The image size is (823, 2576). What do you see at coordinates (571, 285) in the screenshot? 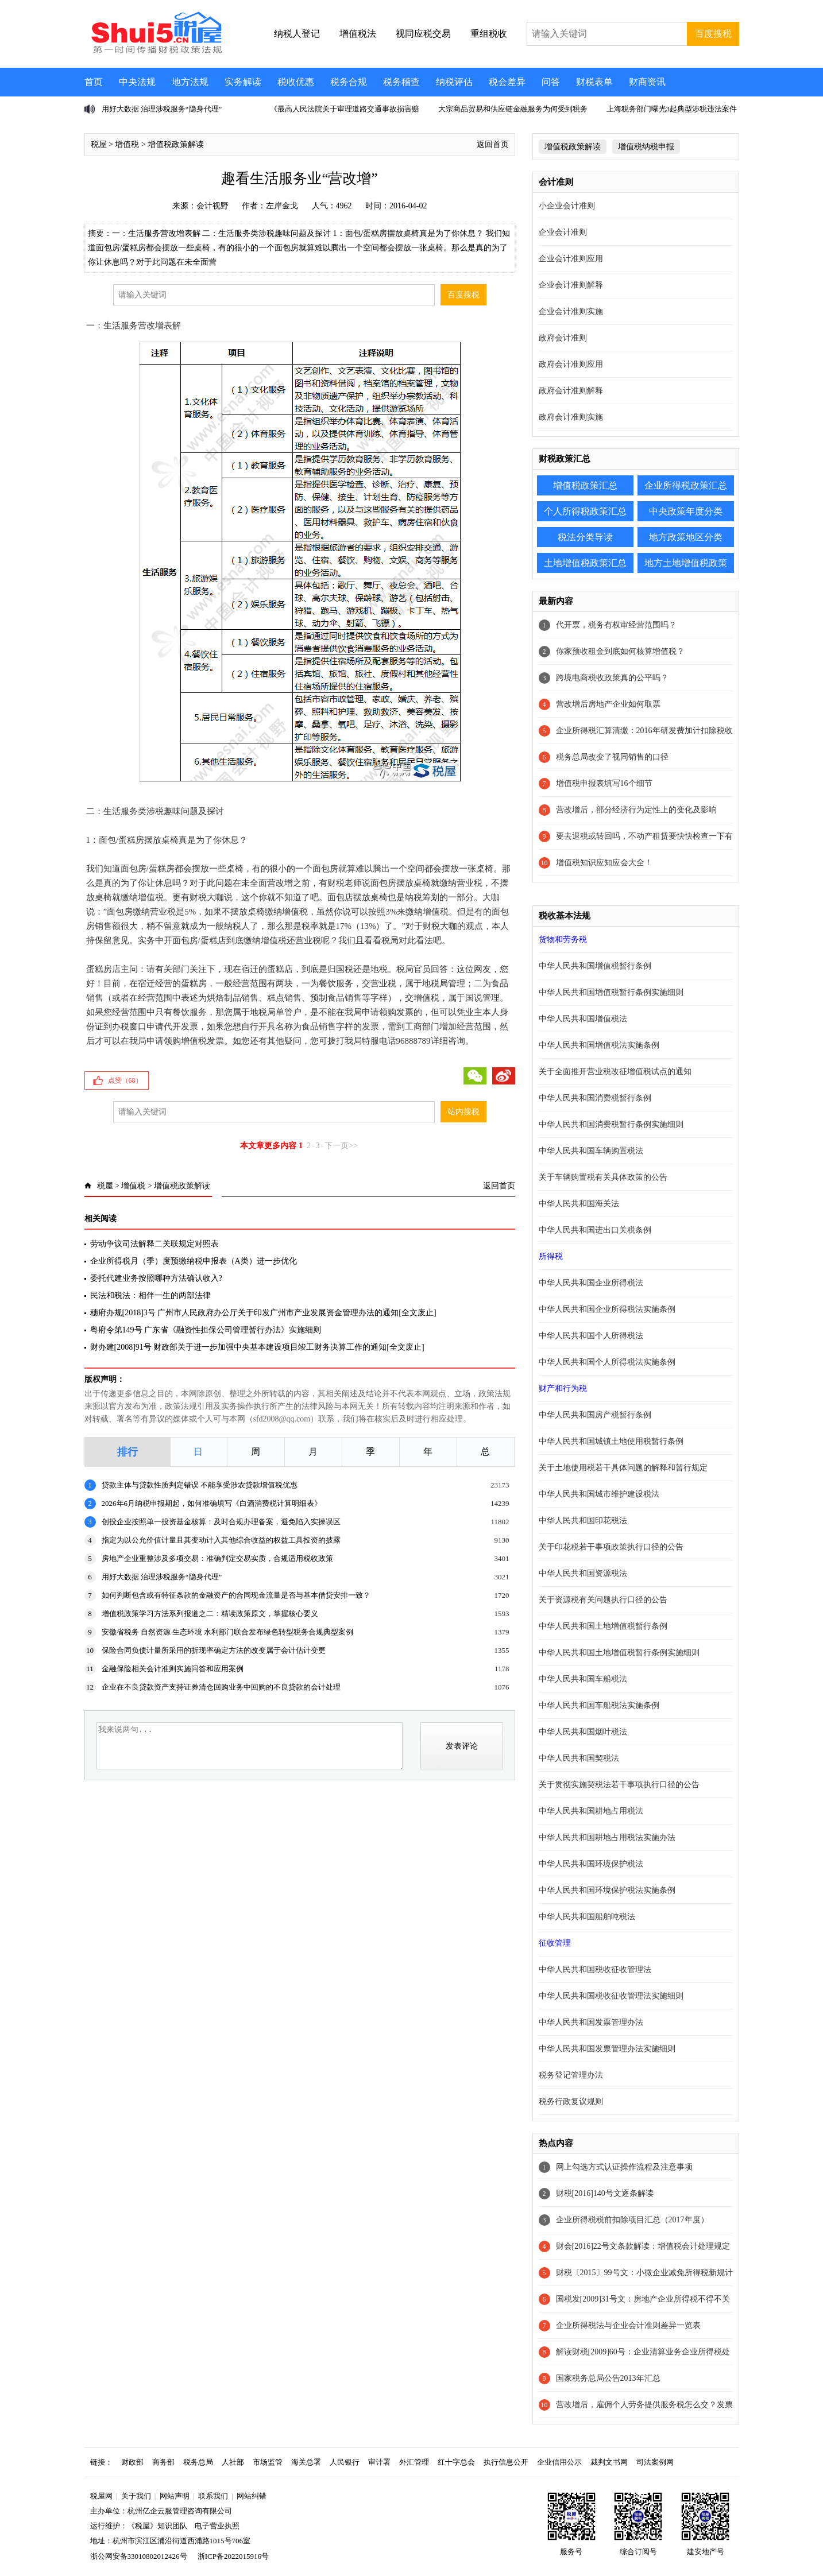
I see `企业会计准则解释` at bounding box center [571, 285].